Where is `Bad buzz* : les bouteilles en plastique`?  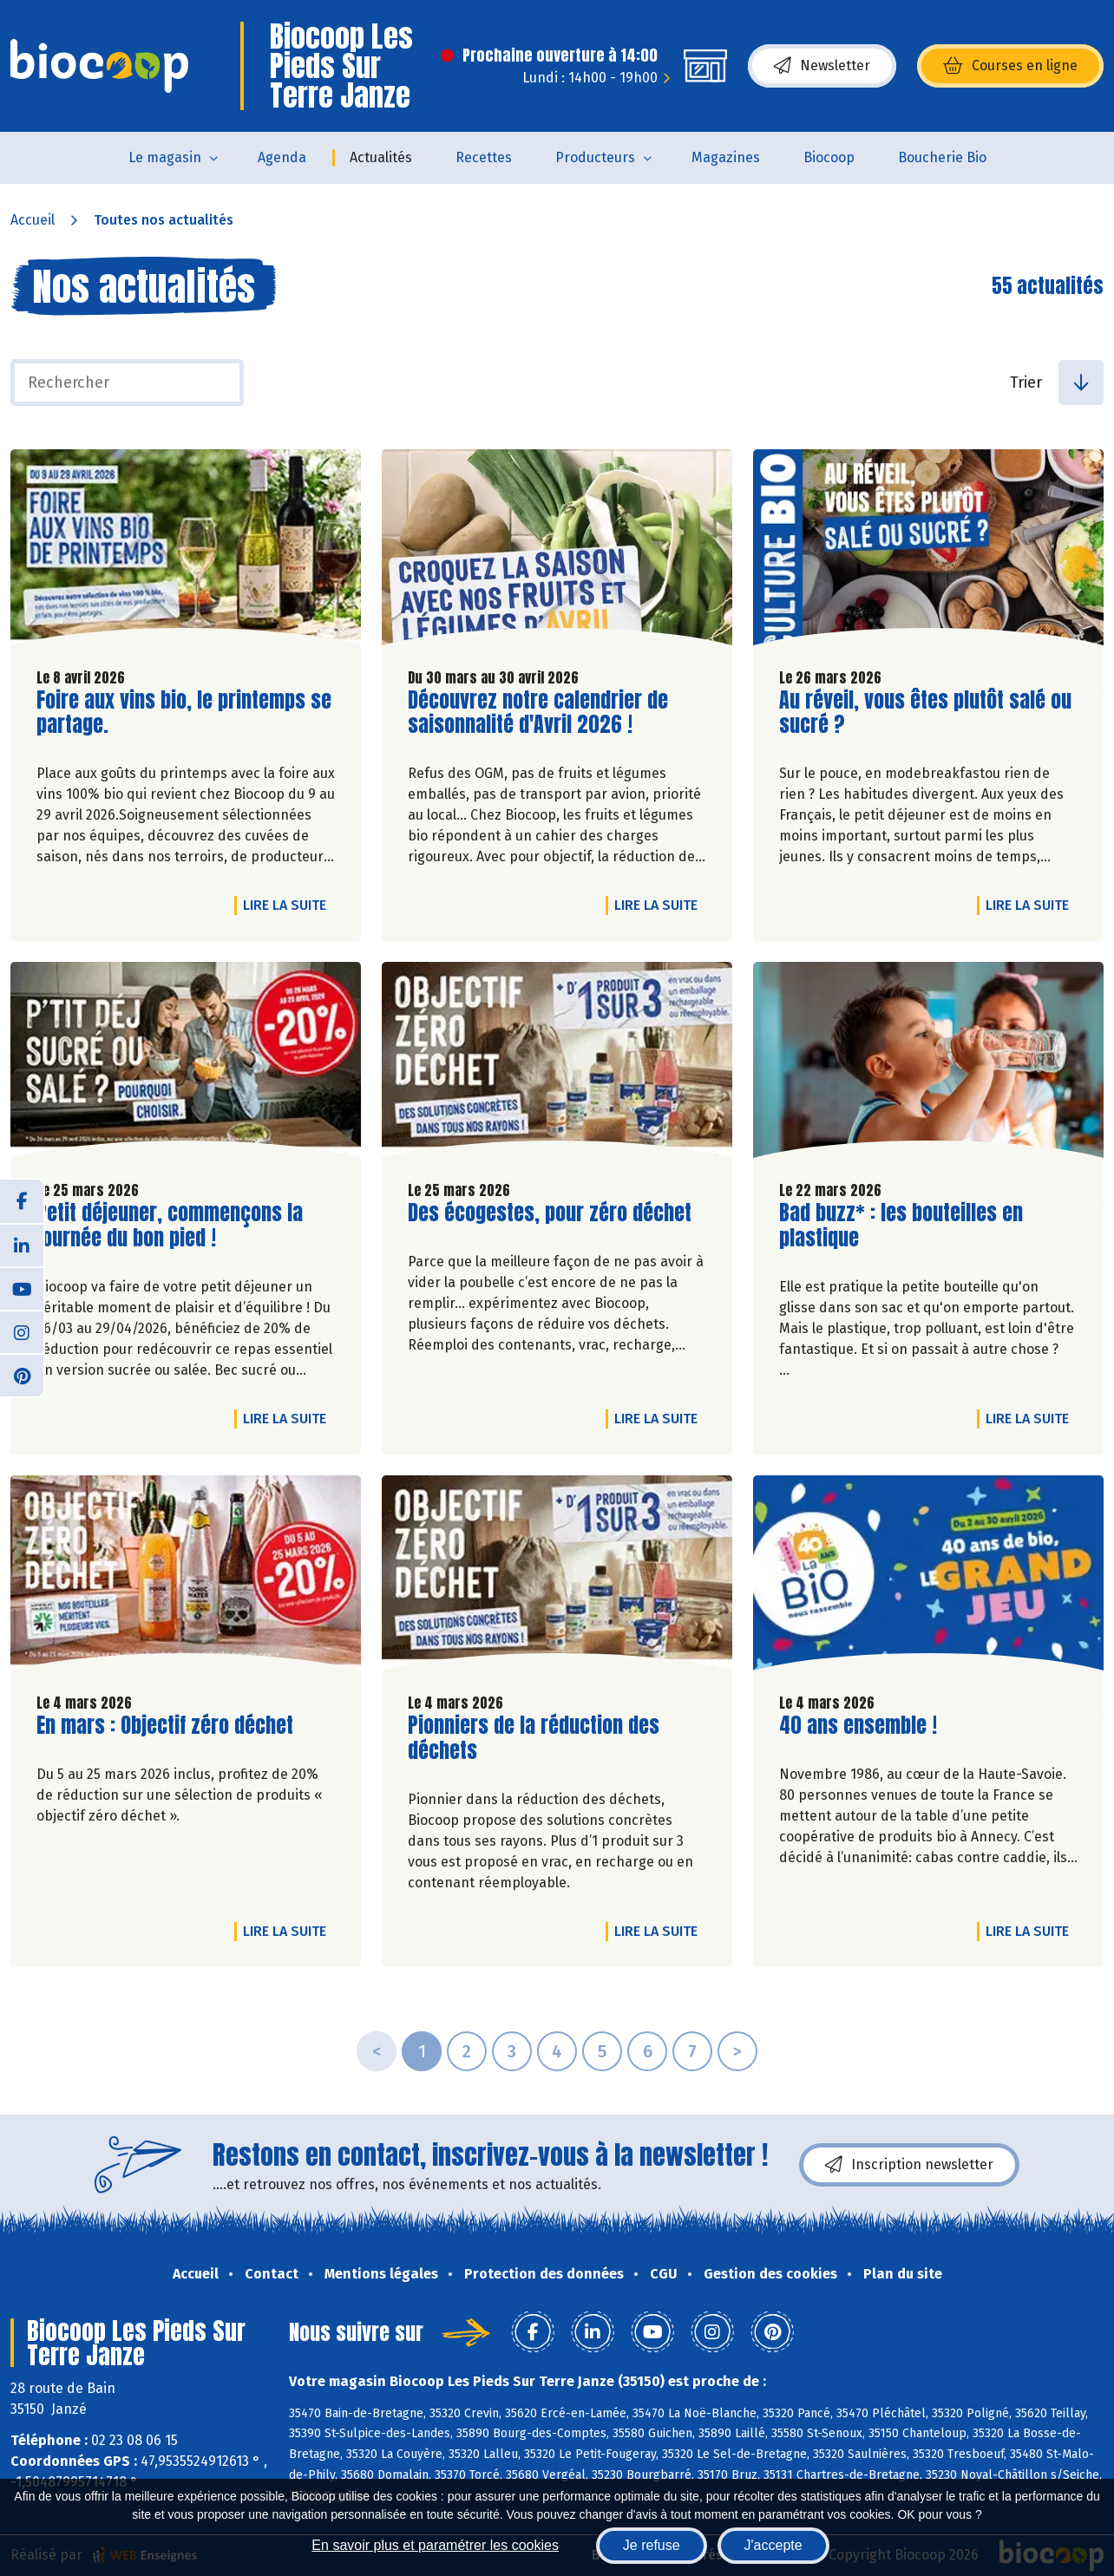
Bad buzz* : les bouteilles en plastique is located at coordinates (901, 1225).